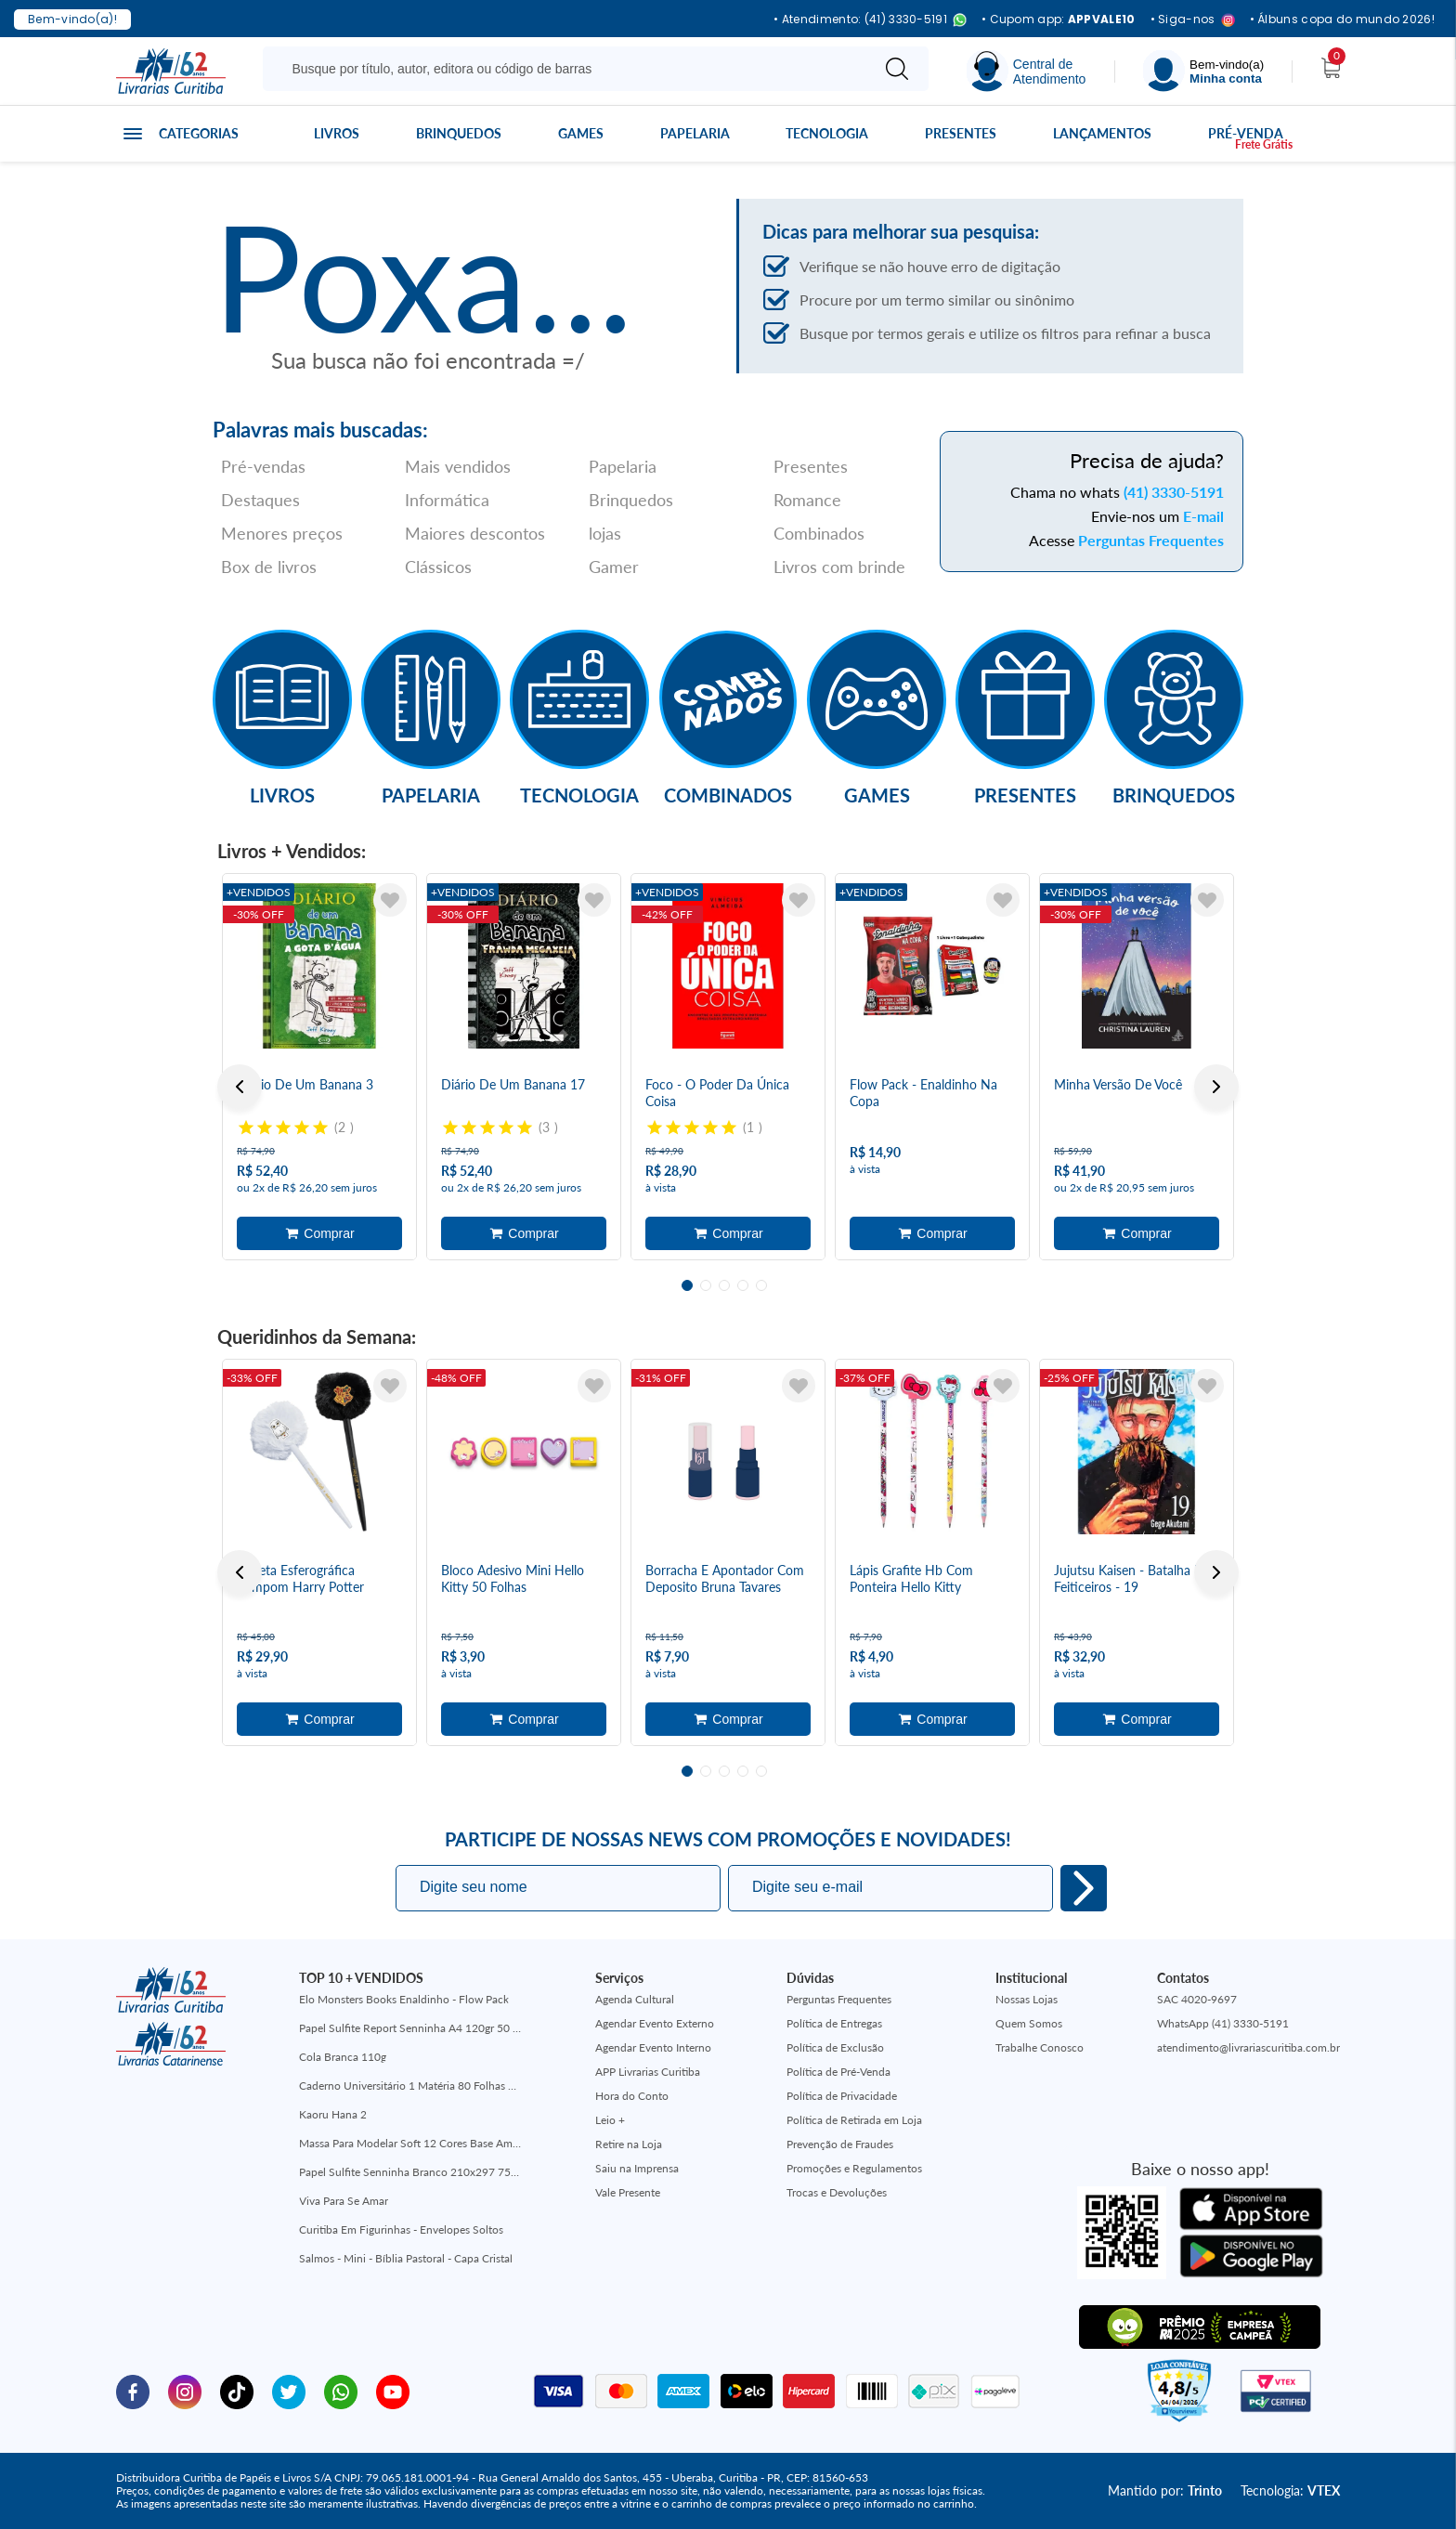 The width and height of the screenshot is (1456, 2529). I want to click on Política de Privacidade, so click(841, 2096).